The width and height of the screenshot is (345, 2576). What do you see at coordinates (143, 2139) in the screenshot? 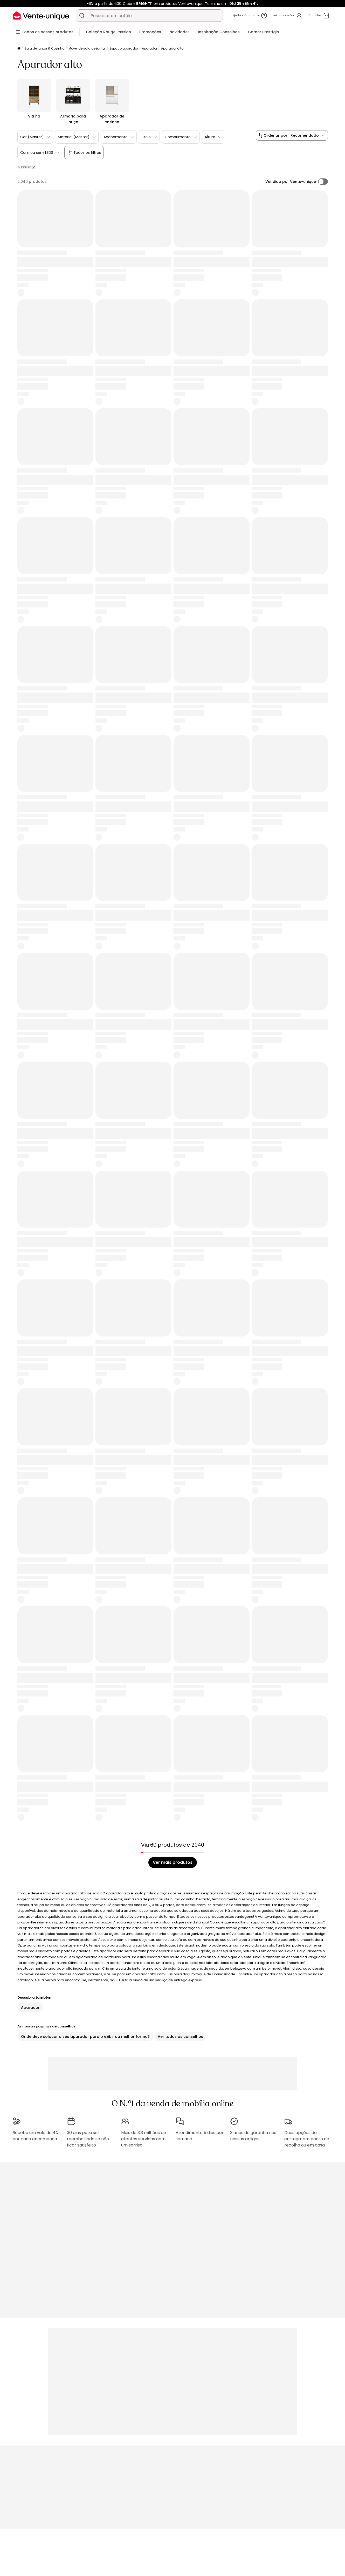
I see `Mais de 3,3 milhões de clientes servidos com um sorriso` at bounding box center [143, 2139].